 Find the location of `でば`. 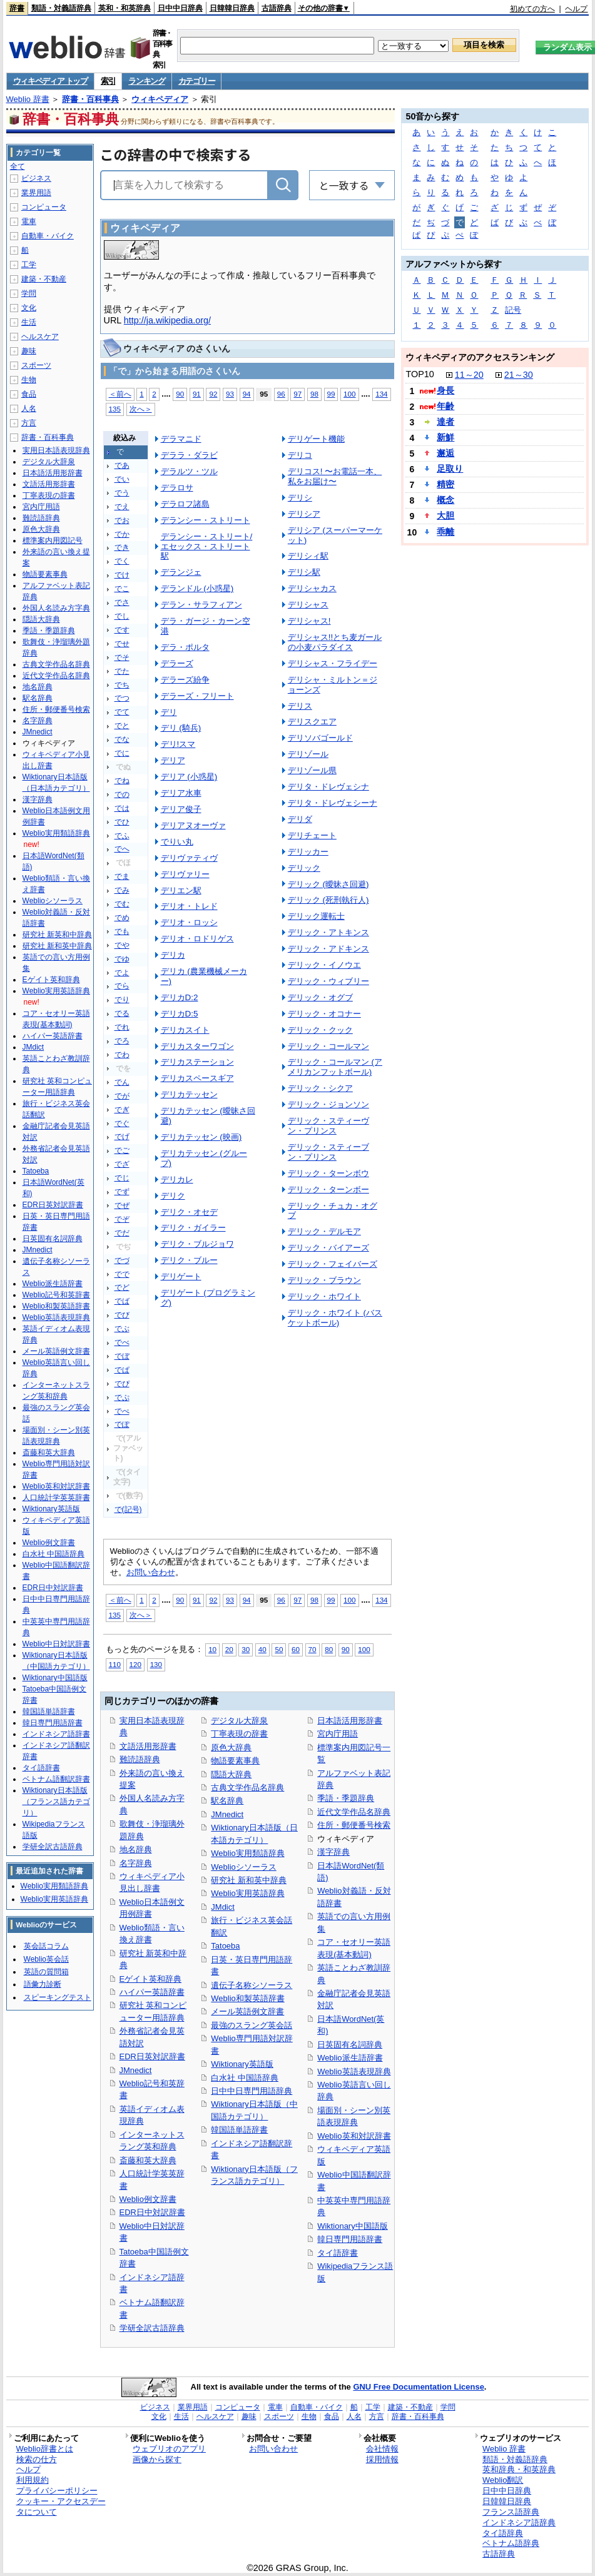

でば is located at coordinates (122, 1301).